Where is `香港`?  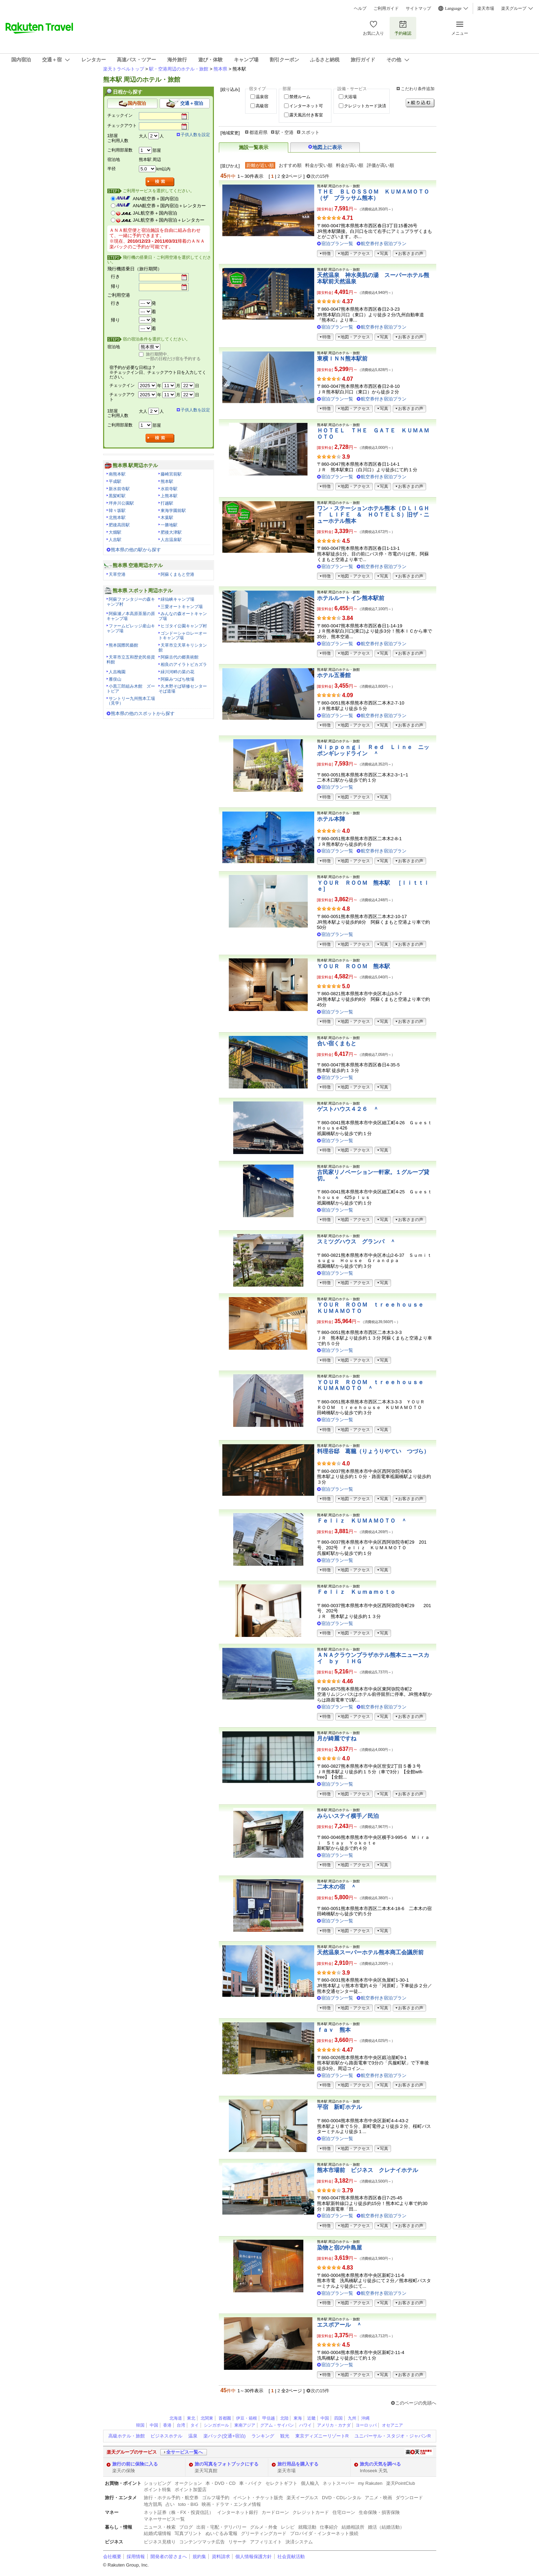
香港 is located at coordinates (167, 2425).